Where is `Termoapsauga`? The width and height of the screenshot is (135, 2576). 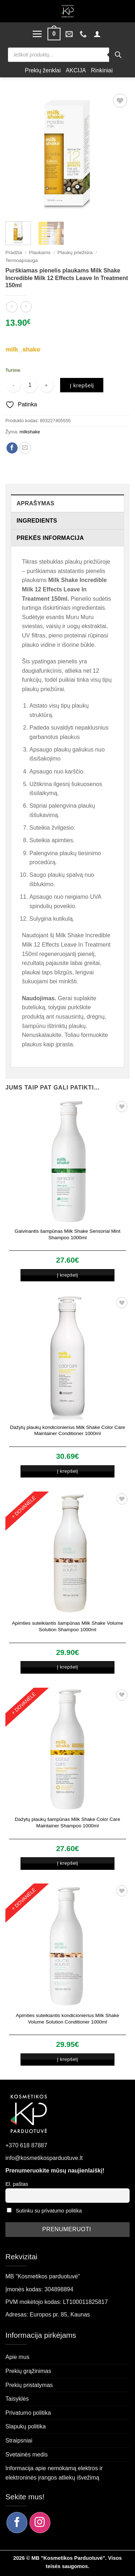 Termoapsauga is located at coordinates (21, 260).